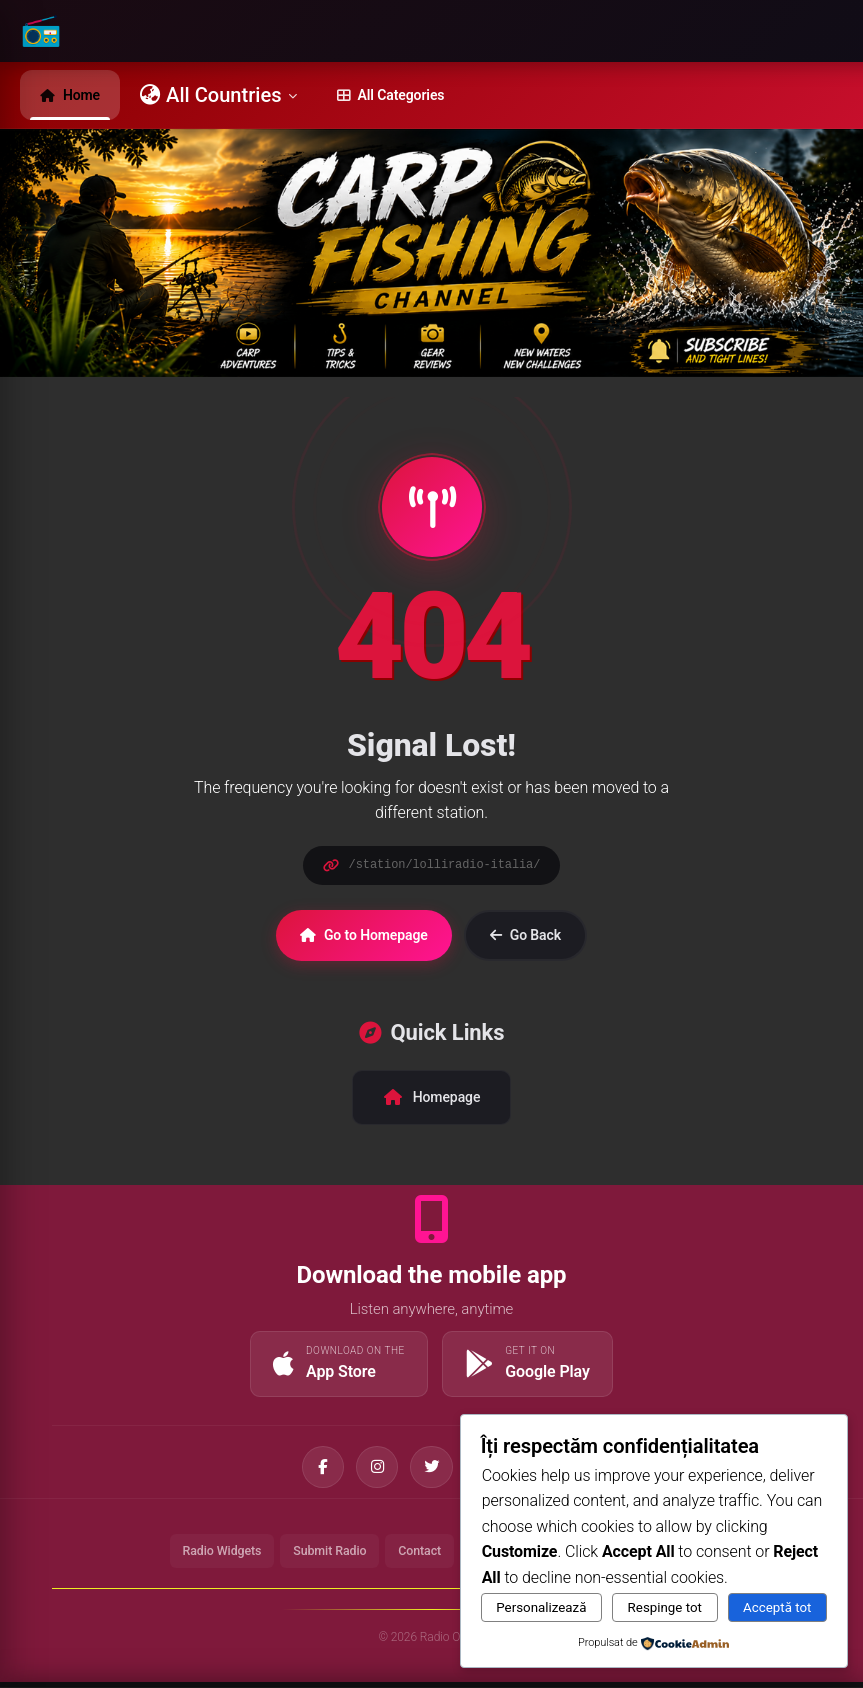 The image size is (863, 1688). What do you see at coordinates (418, 1554) in the screenshot?
I see `Contact` at bounding box center [418, 1554].